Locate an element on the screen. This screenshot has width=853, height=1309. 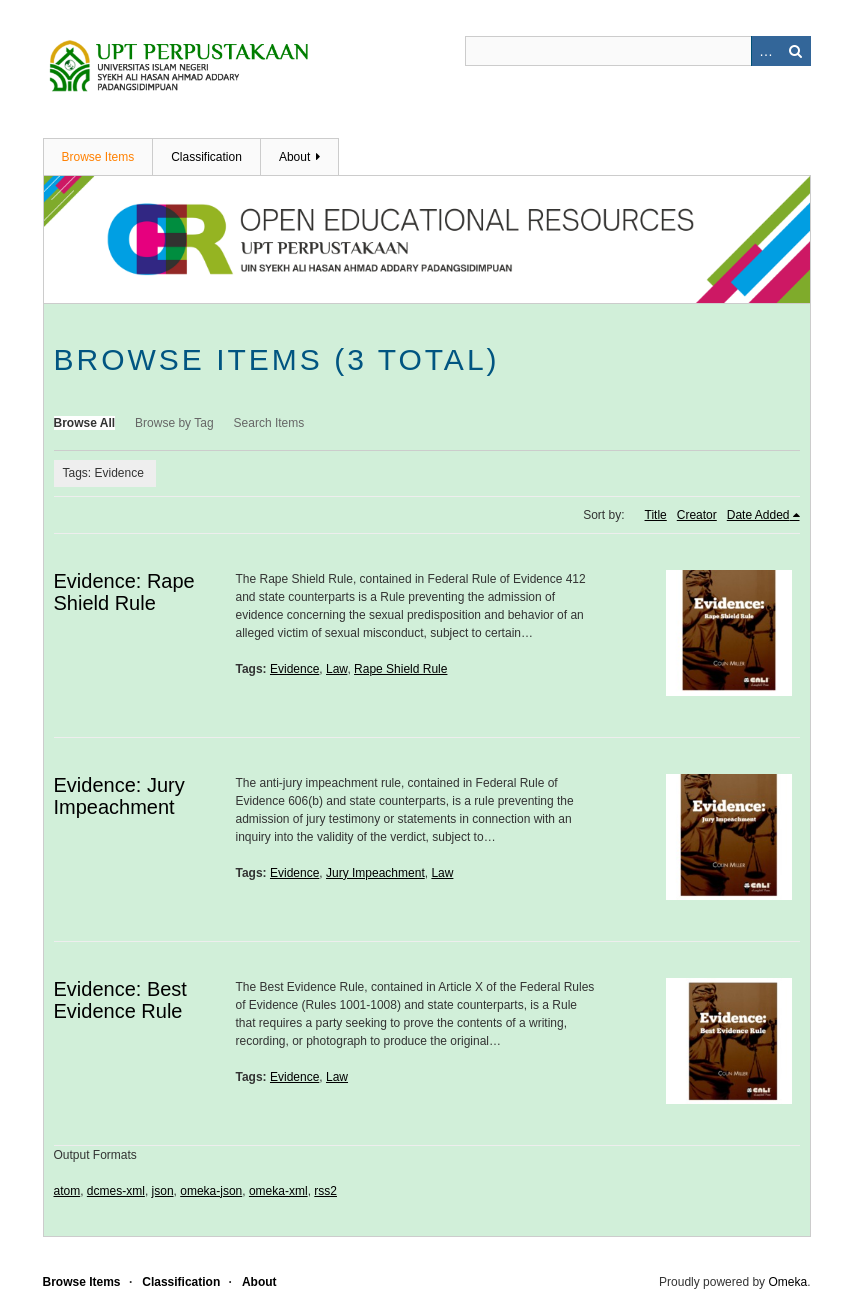
Browse by Tag is located at coordinates (174, 423).